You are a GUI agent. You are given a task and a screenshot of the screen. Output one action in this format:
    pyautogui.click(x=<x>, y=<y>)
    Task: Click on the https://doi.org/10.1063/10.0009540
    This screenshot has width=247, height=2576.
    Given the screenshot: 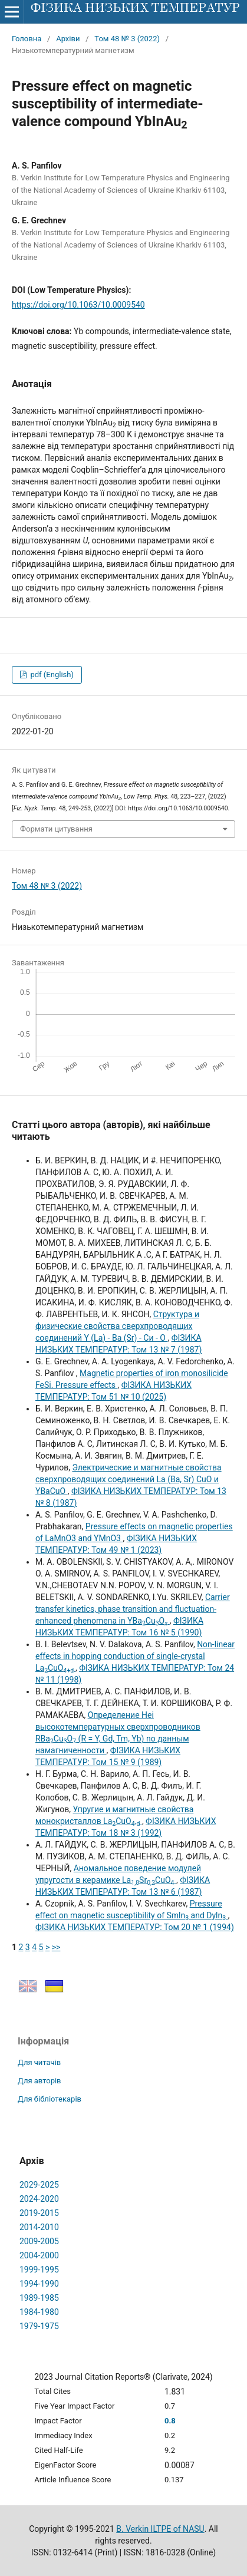 What is the action you would take?
    pyautogui.click(x=78, y=304)
    